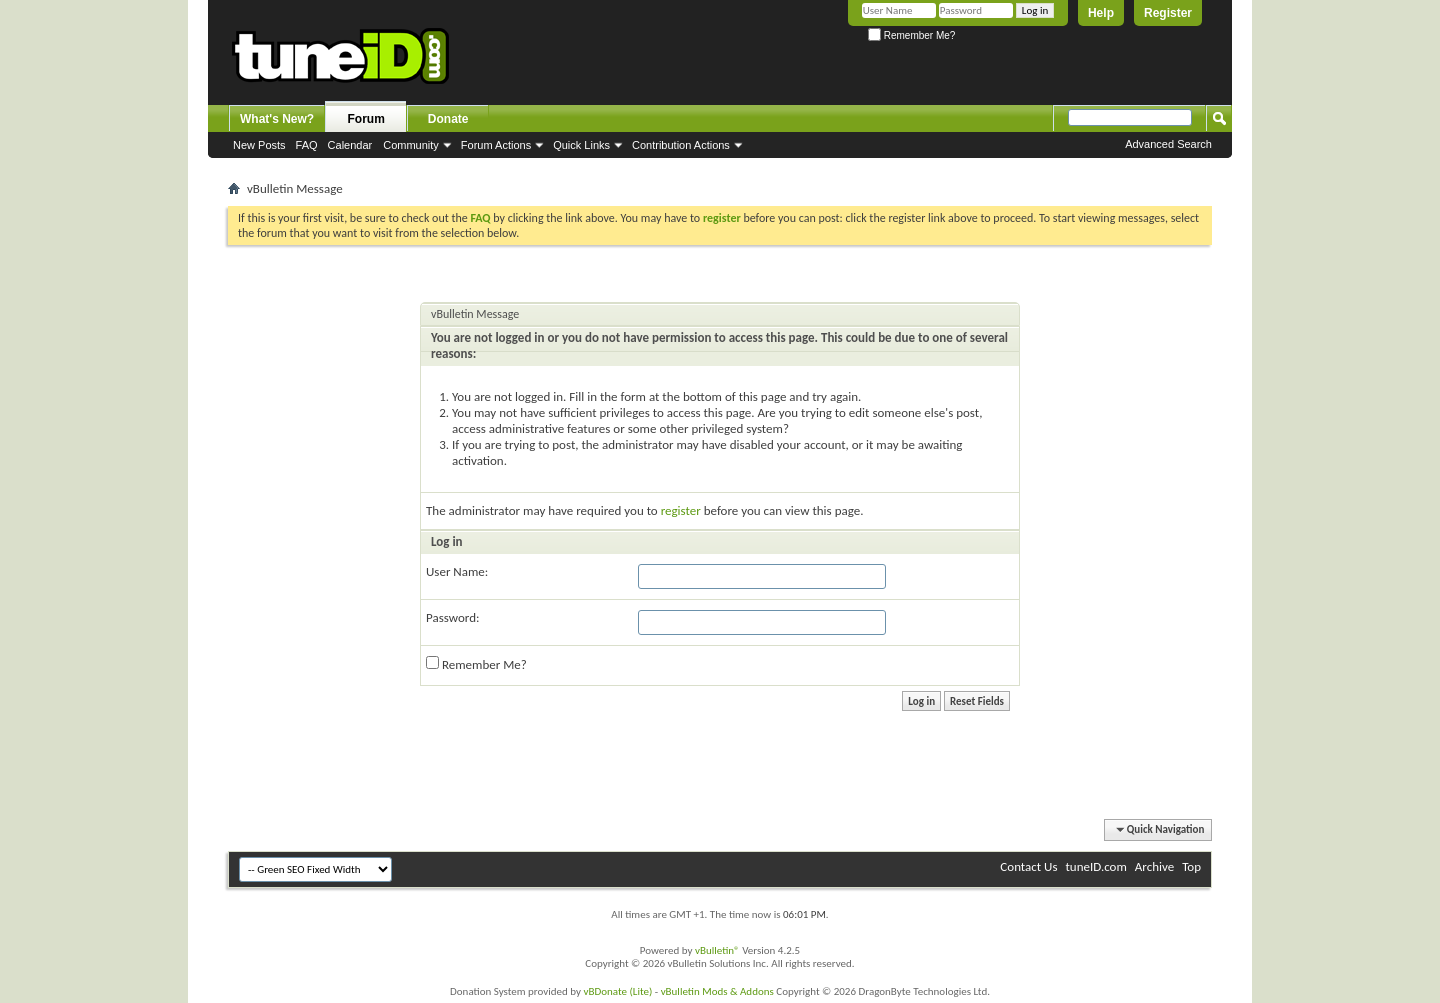  Describe the element at coordinates (1101, 13) in the screenshot. I see `Help` at that location.